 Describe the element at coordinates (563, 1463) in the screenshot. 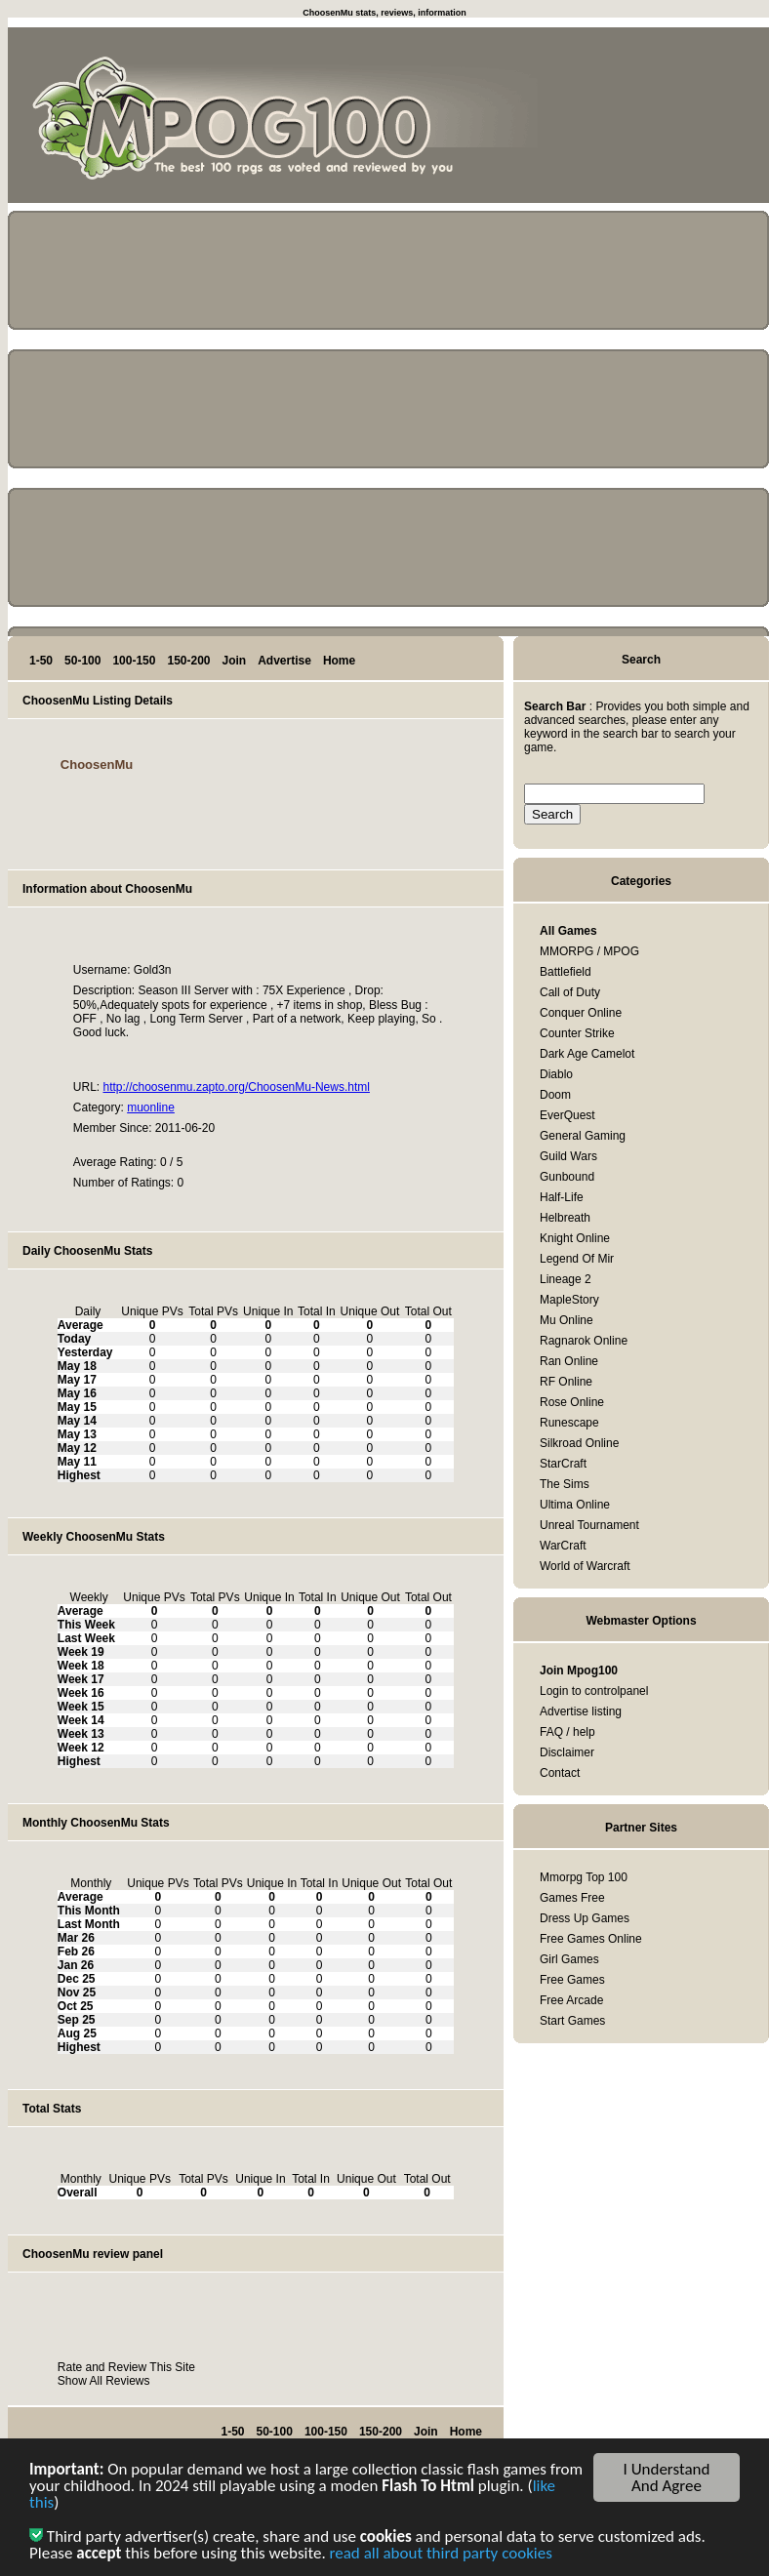

I see `StarCraft` at that location.